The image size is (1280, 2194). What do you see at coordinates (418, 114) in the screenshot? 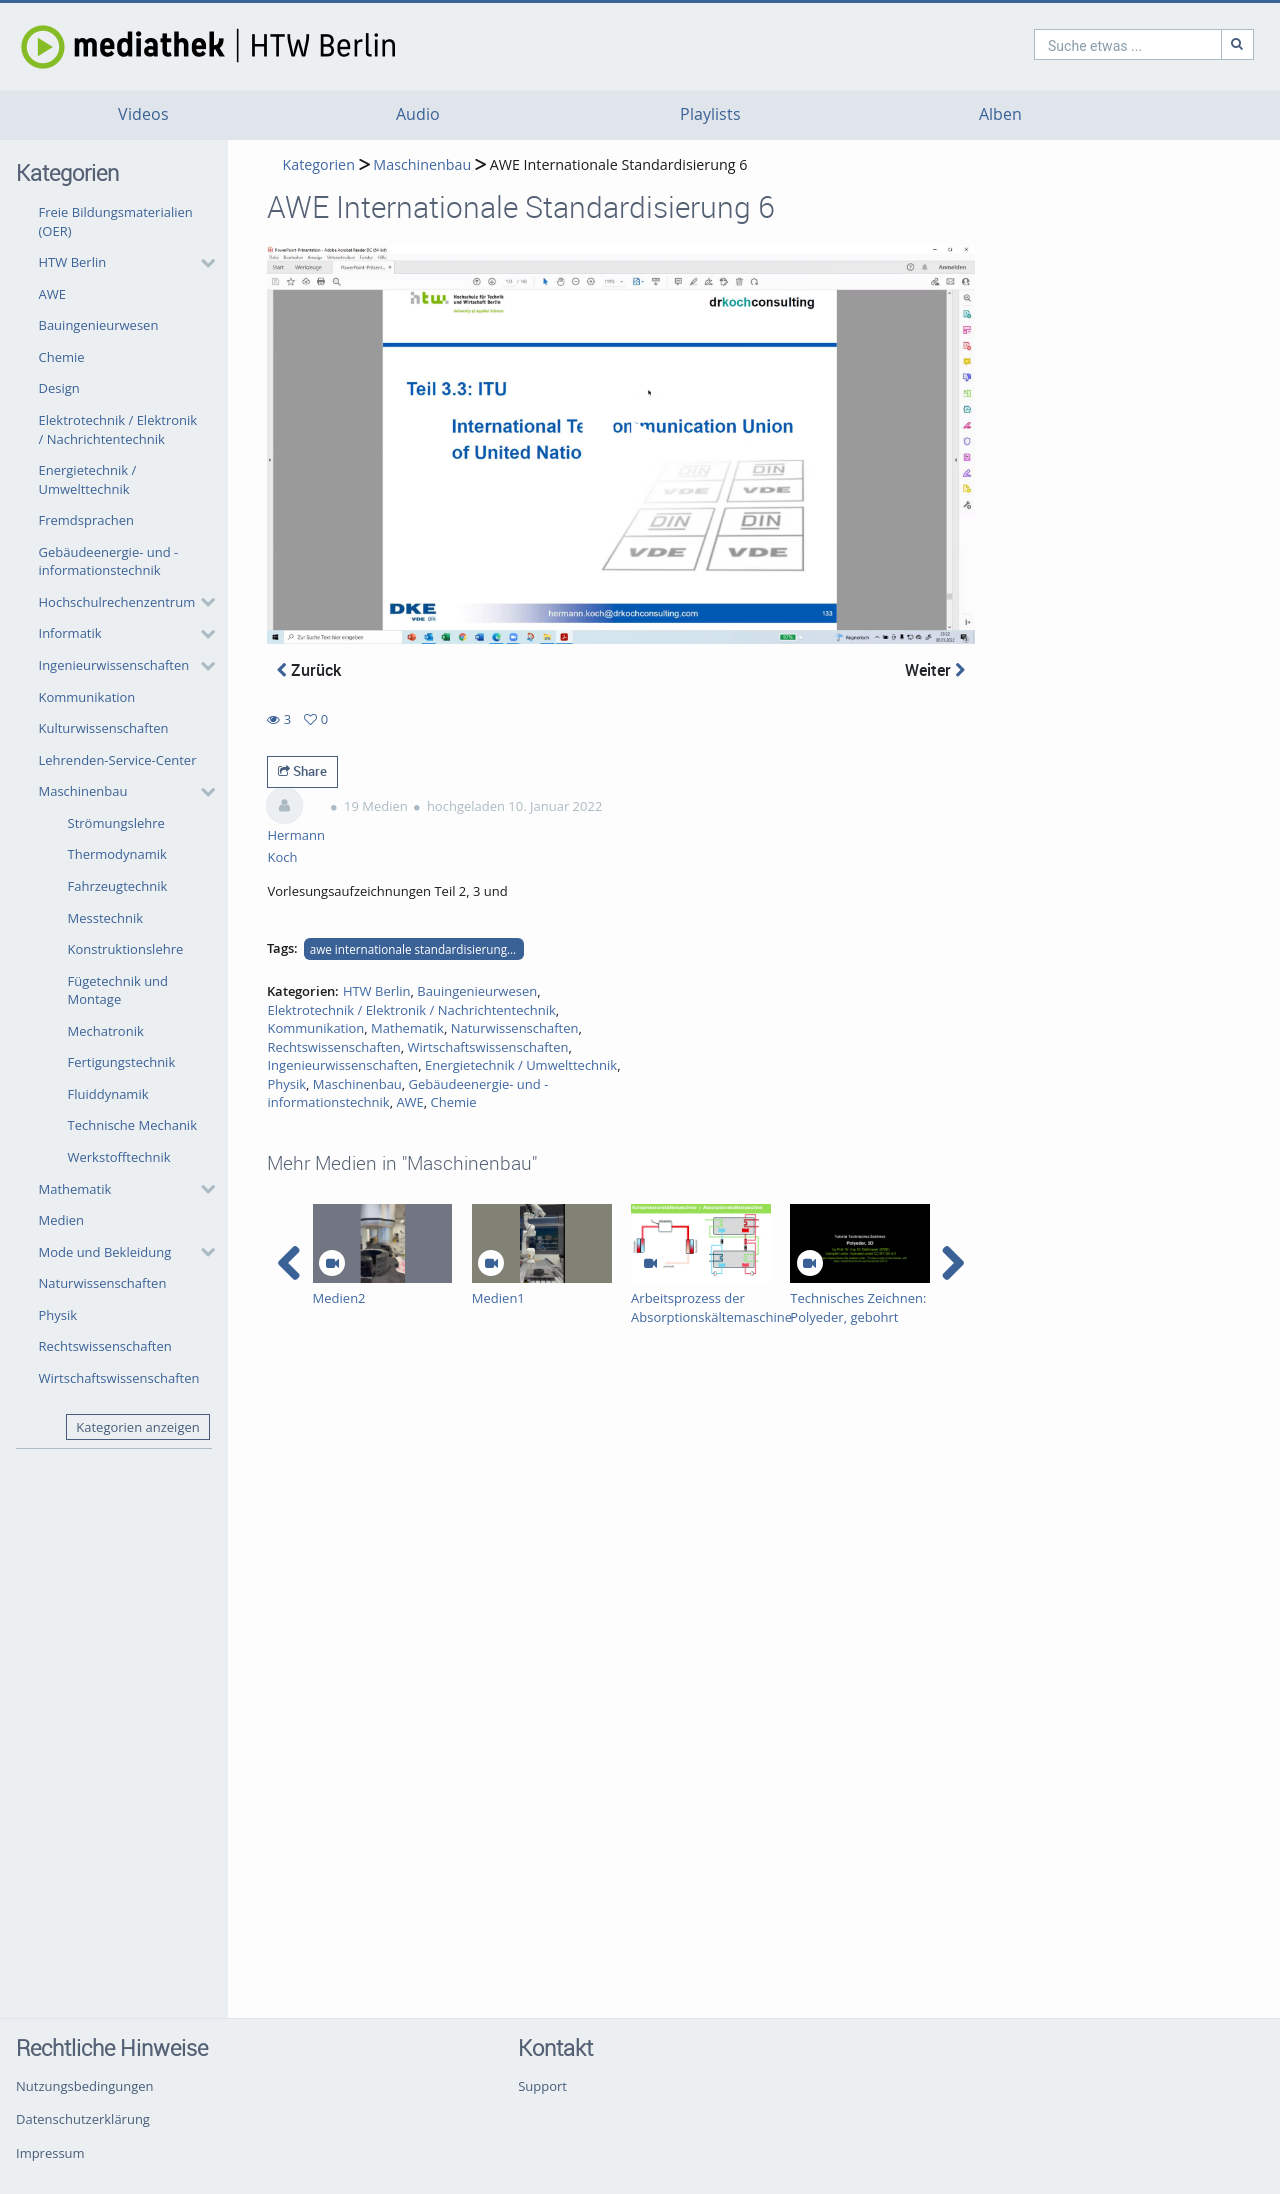
I see `Audio` at bounding box center [418, 114].